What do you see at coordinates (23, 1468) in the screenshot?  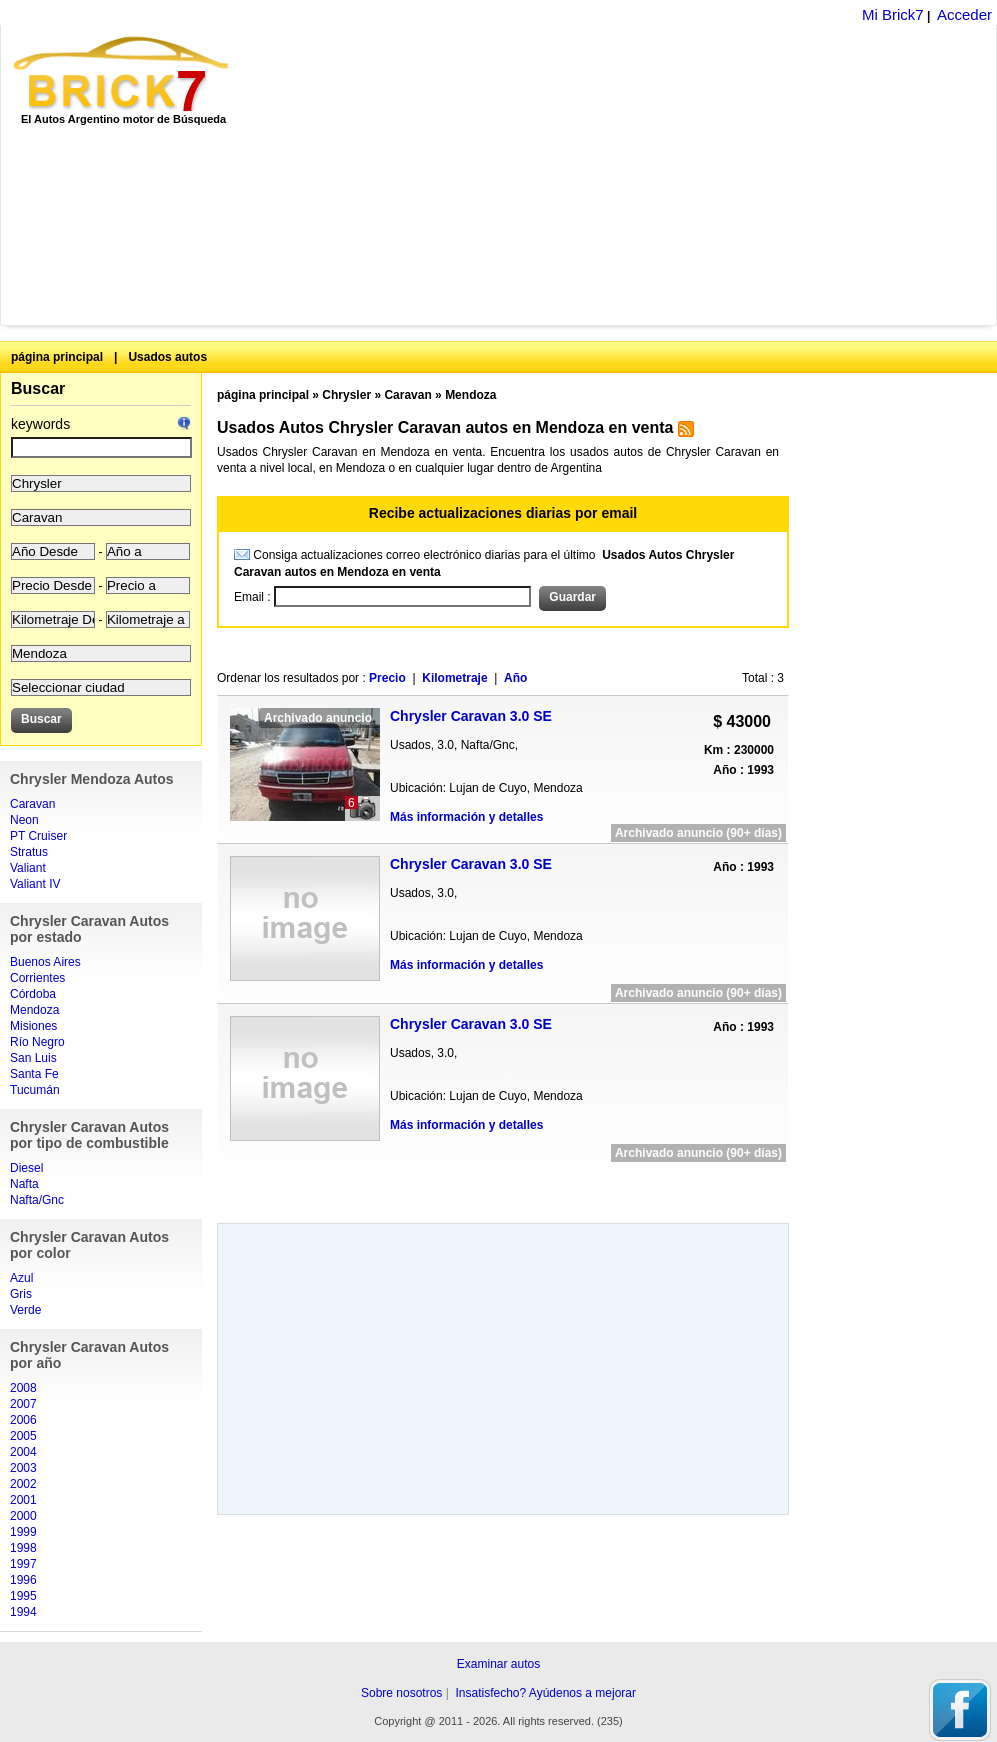 I see `2003` at bounding box center [23, 1468].